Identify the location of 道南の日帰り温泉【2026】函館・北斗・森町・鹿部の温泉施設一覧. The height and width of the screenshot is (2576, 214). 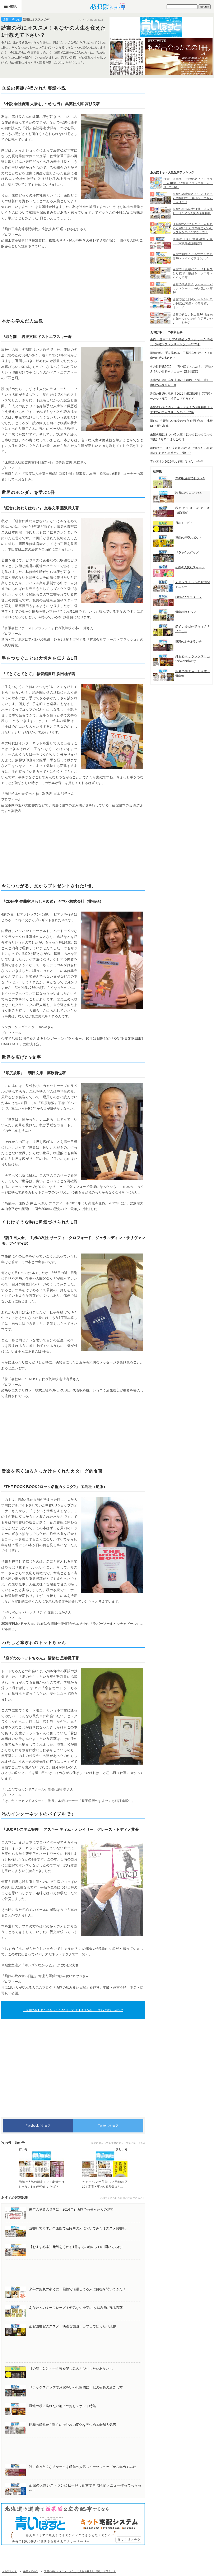
(181, 382).